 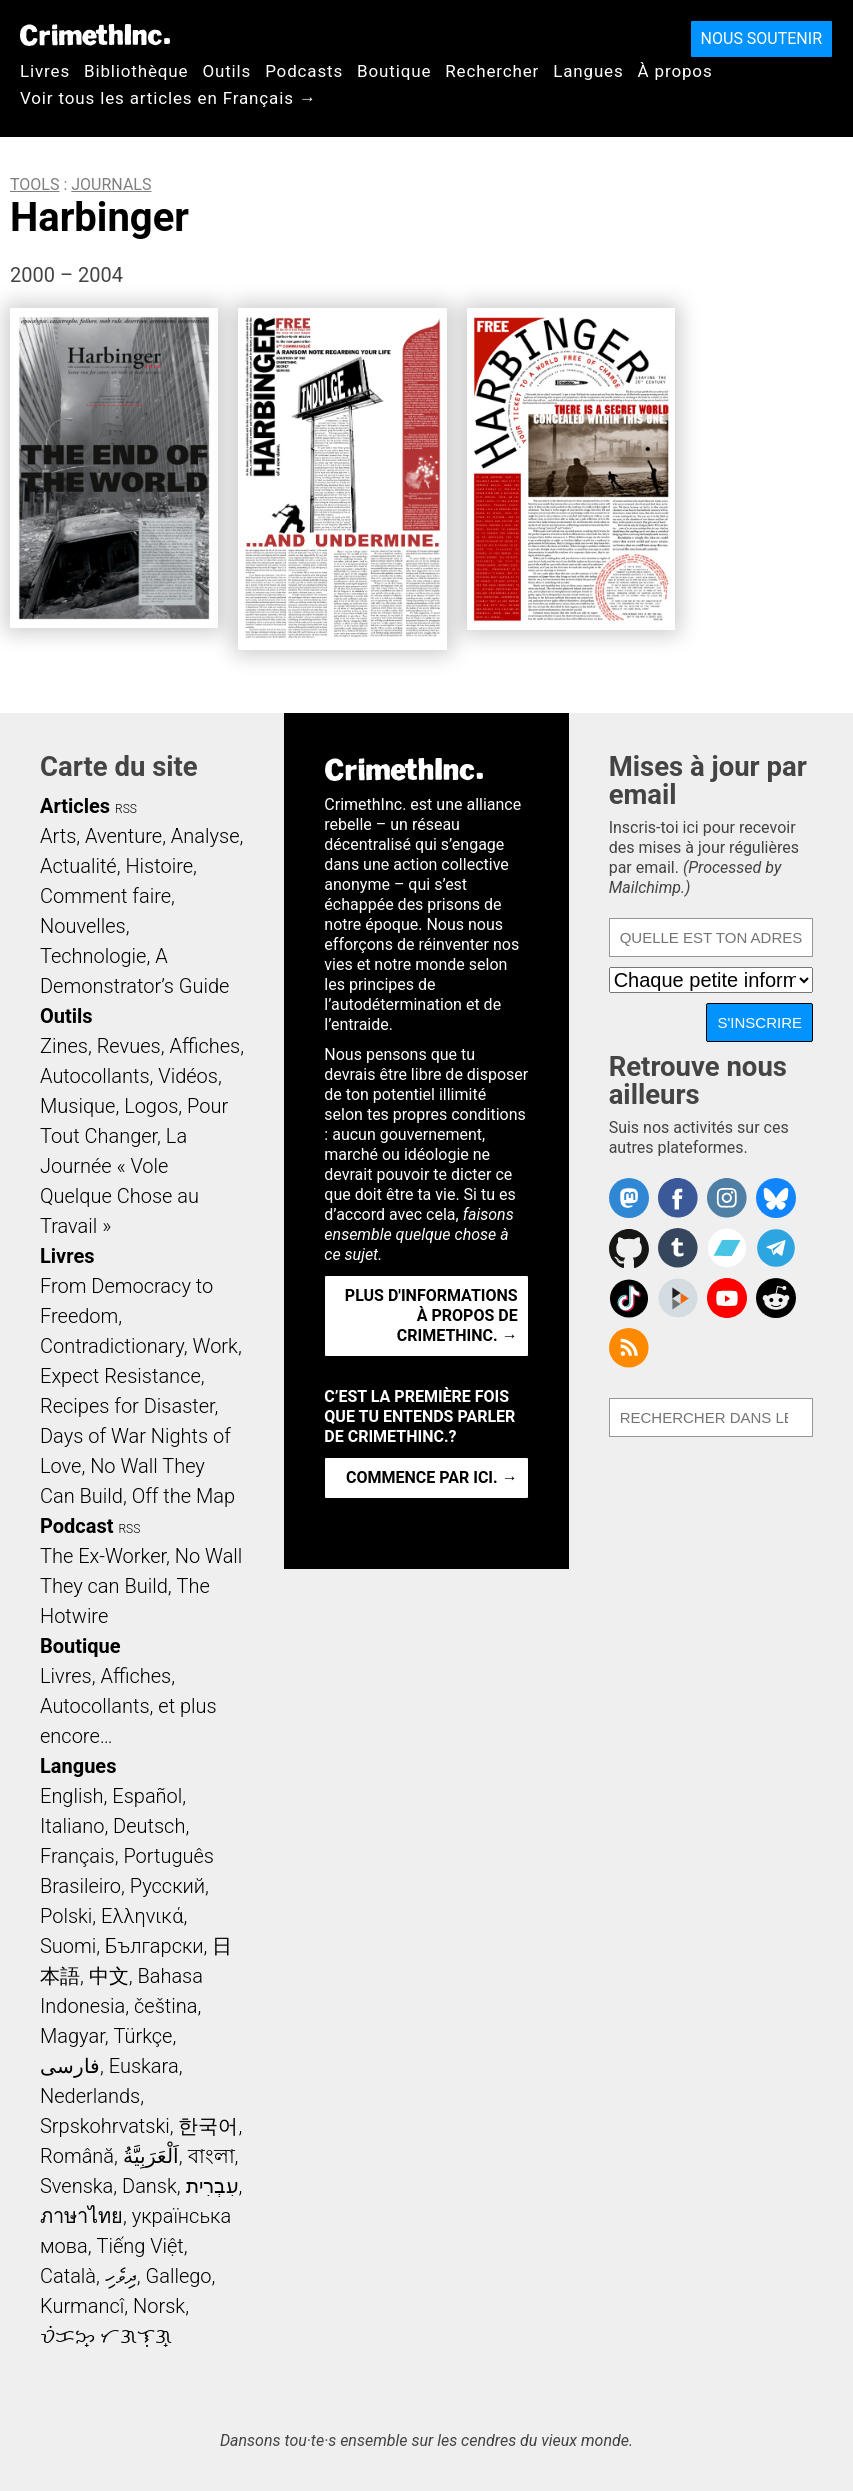 What do you see at coordinates (95, 35) in the screenshot?
I see `CrimethInc.` at bounding box center [95, 35].